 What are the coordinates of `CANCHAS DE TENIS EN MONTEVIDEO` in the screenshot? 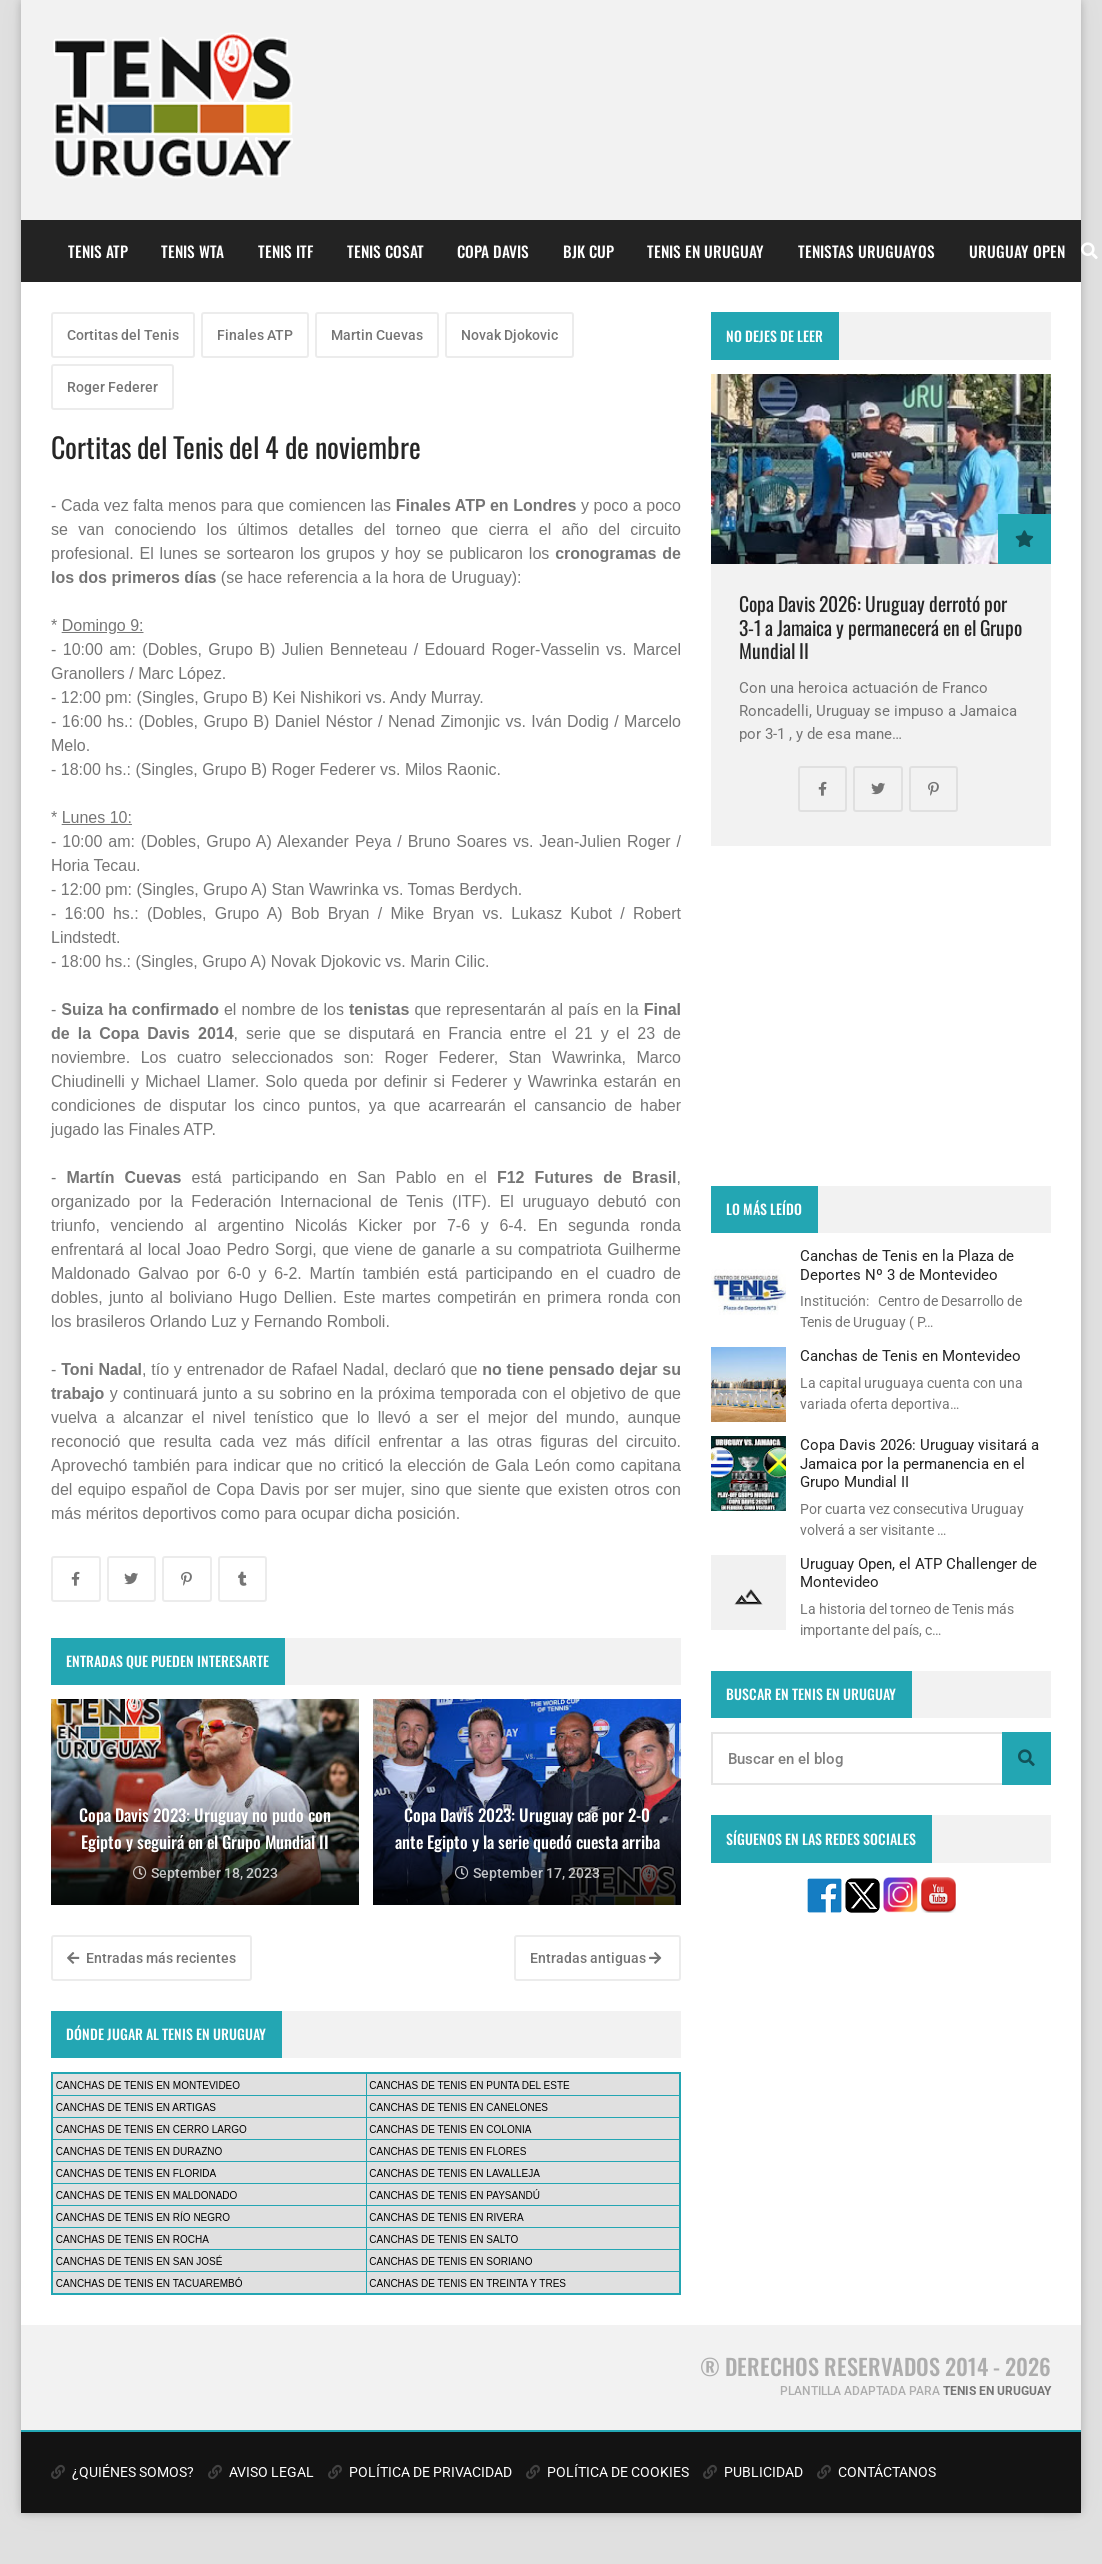 It's located at (148, 2085).